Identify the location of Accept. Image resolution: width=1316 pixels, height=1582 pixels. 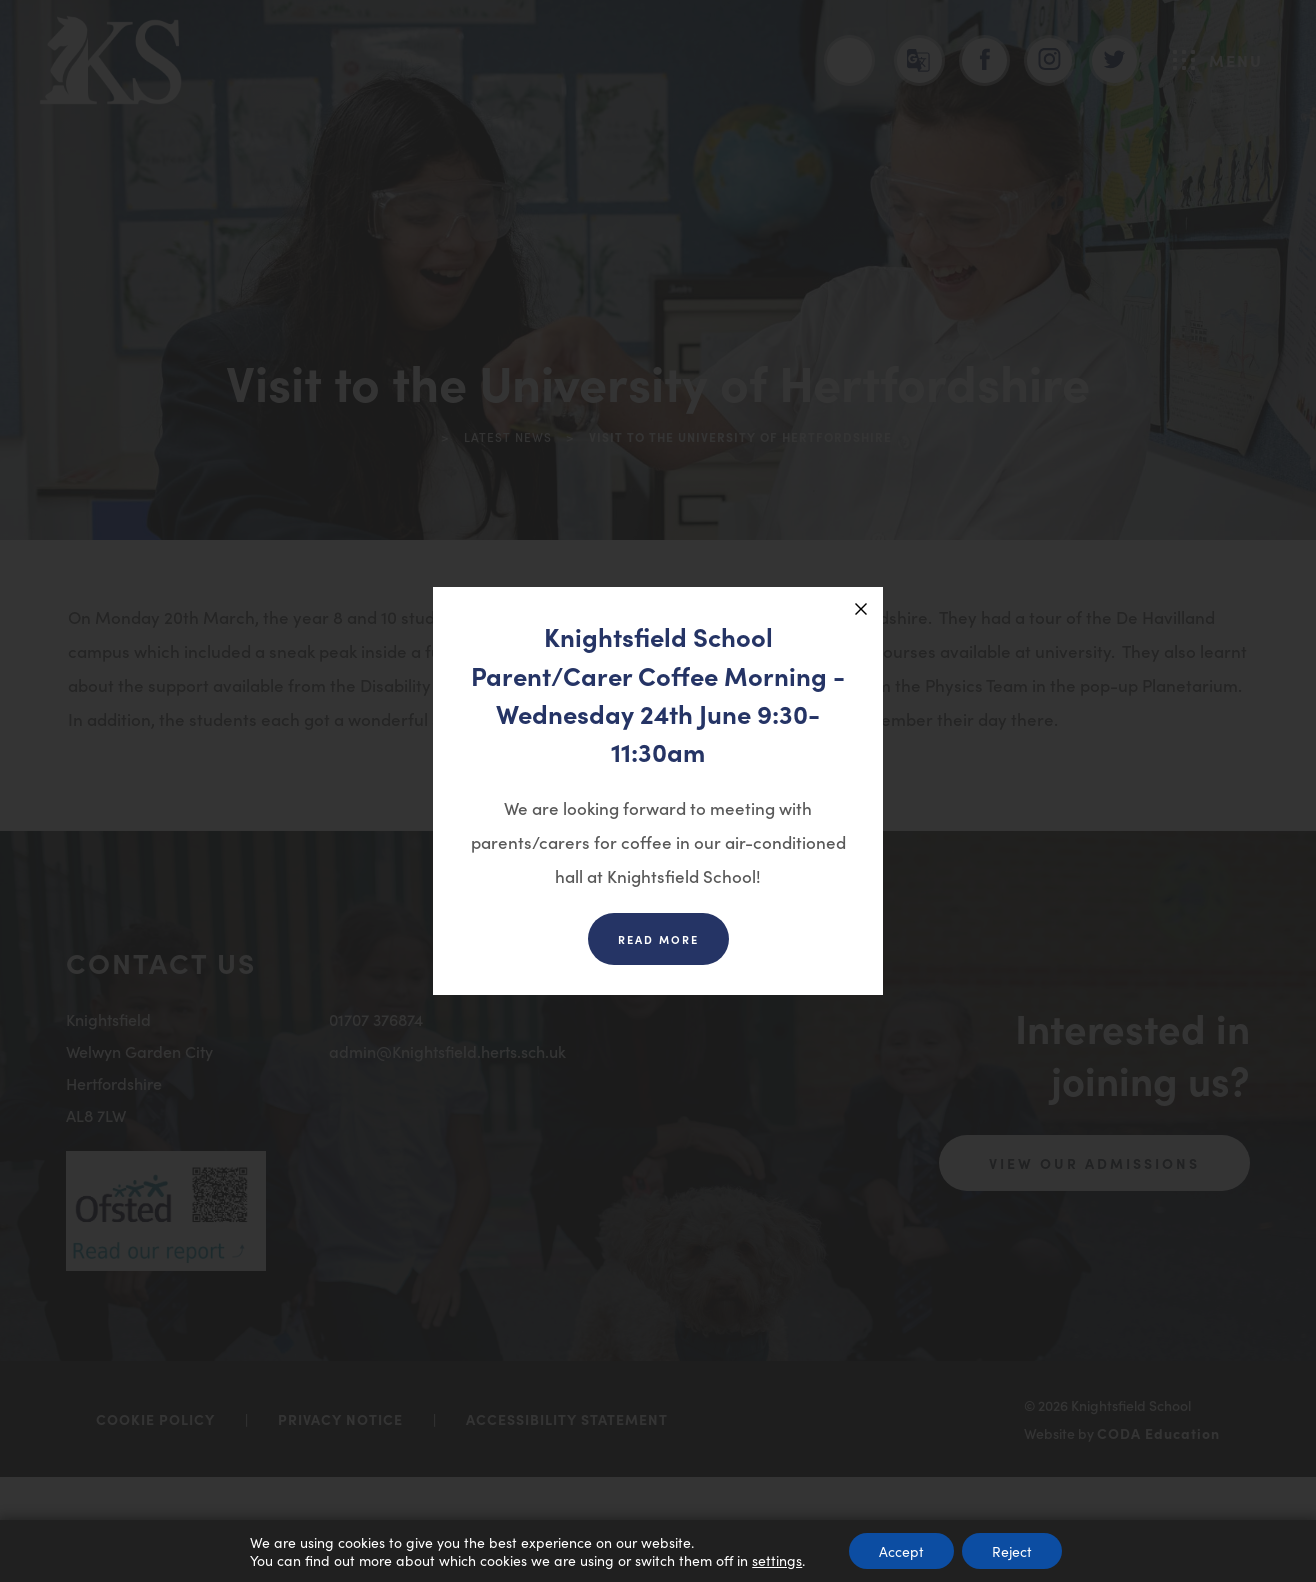
(901, 1551).